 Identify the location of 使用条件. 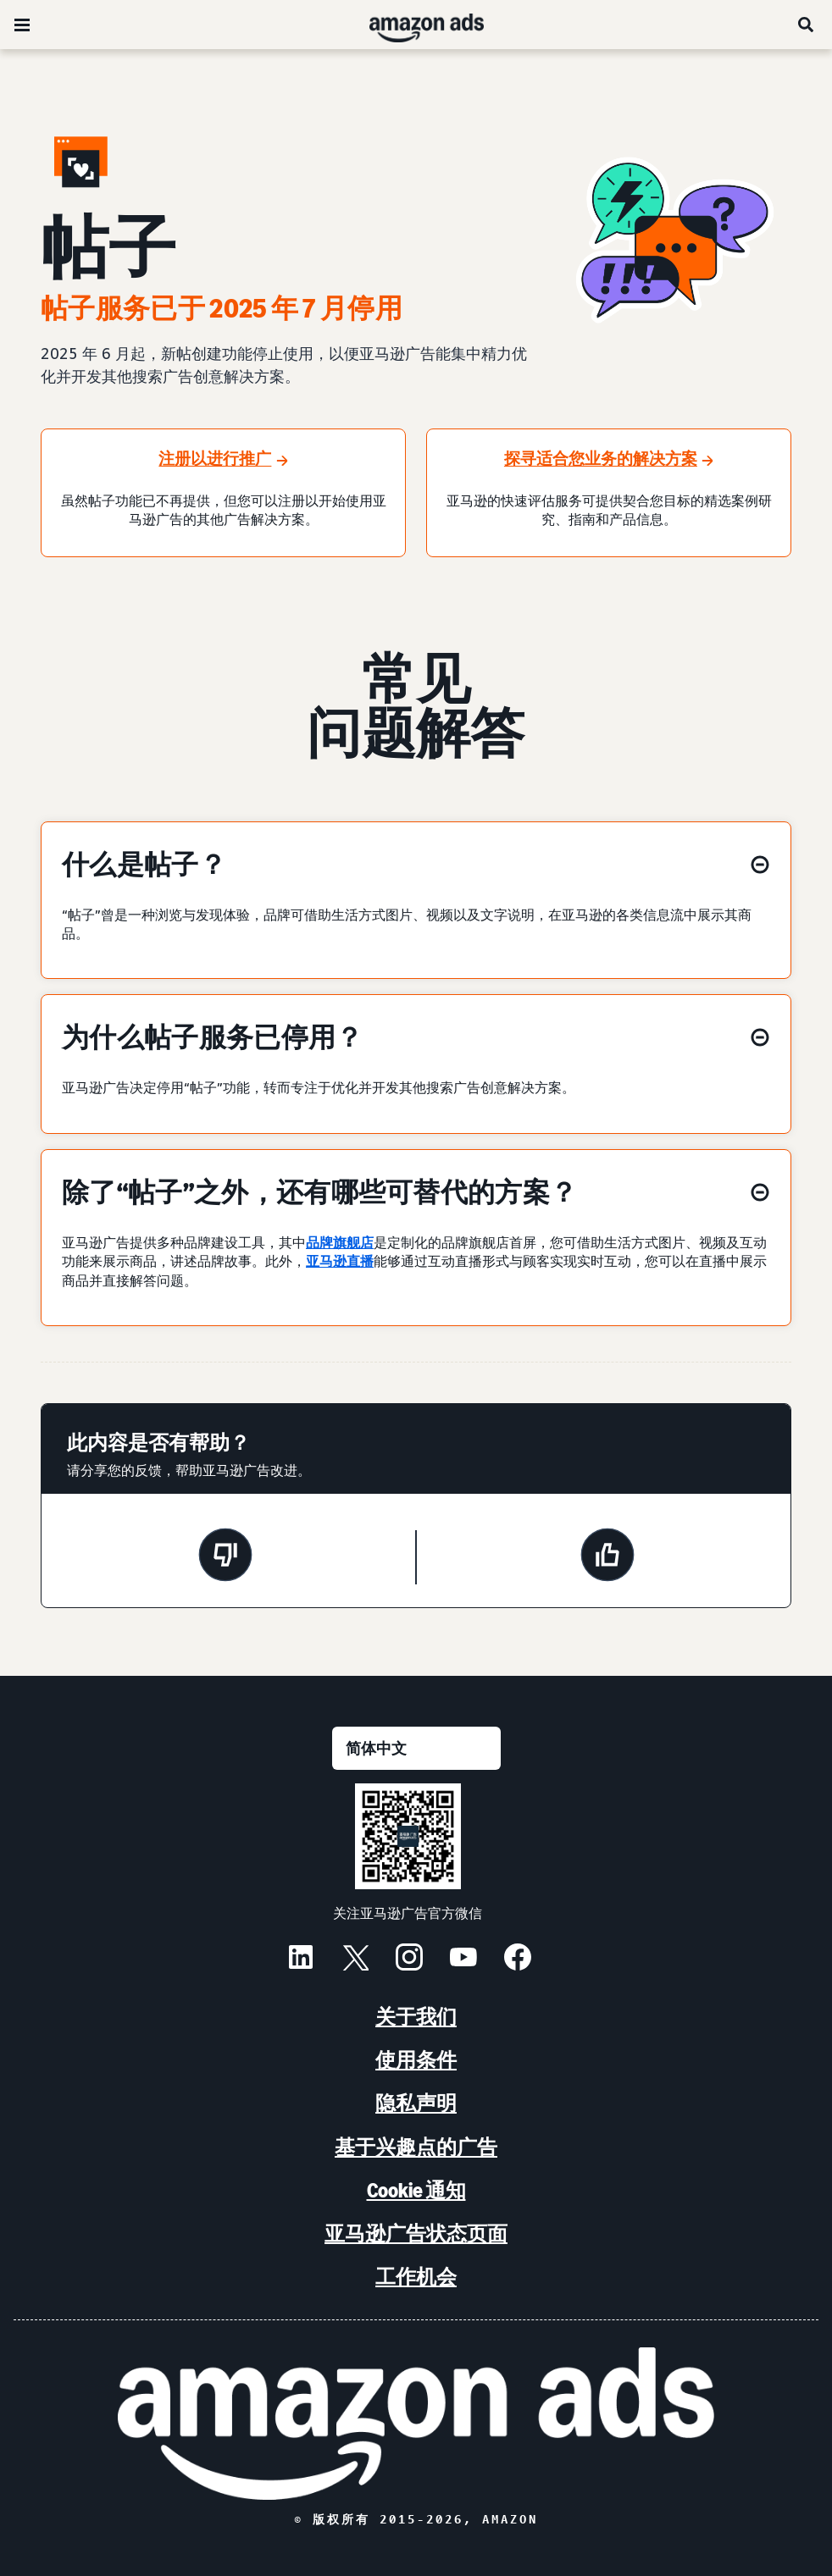
(416, 2060).